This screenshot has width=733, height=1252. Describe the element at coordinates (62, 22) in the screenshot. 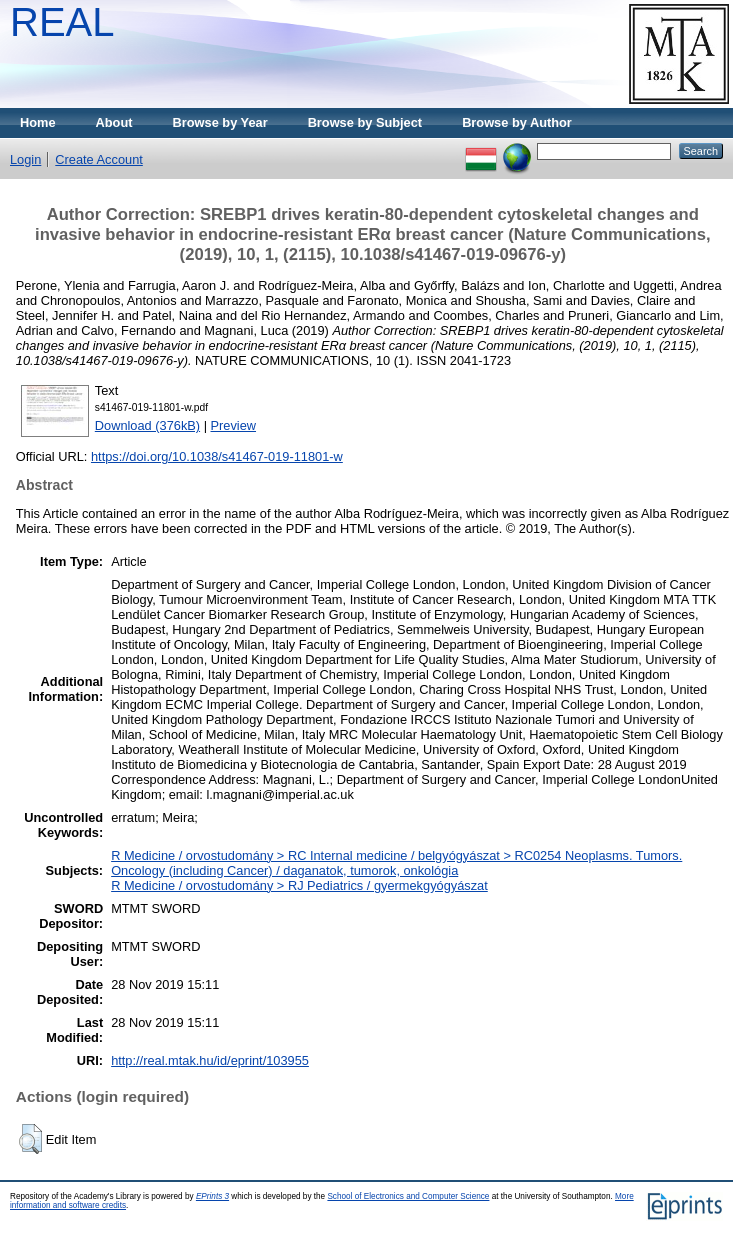

I see `REAL` at that location.